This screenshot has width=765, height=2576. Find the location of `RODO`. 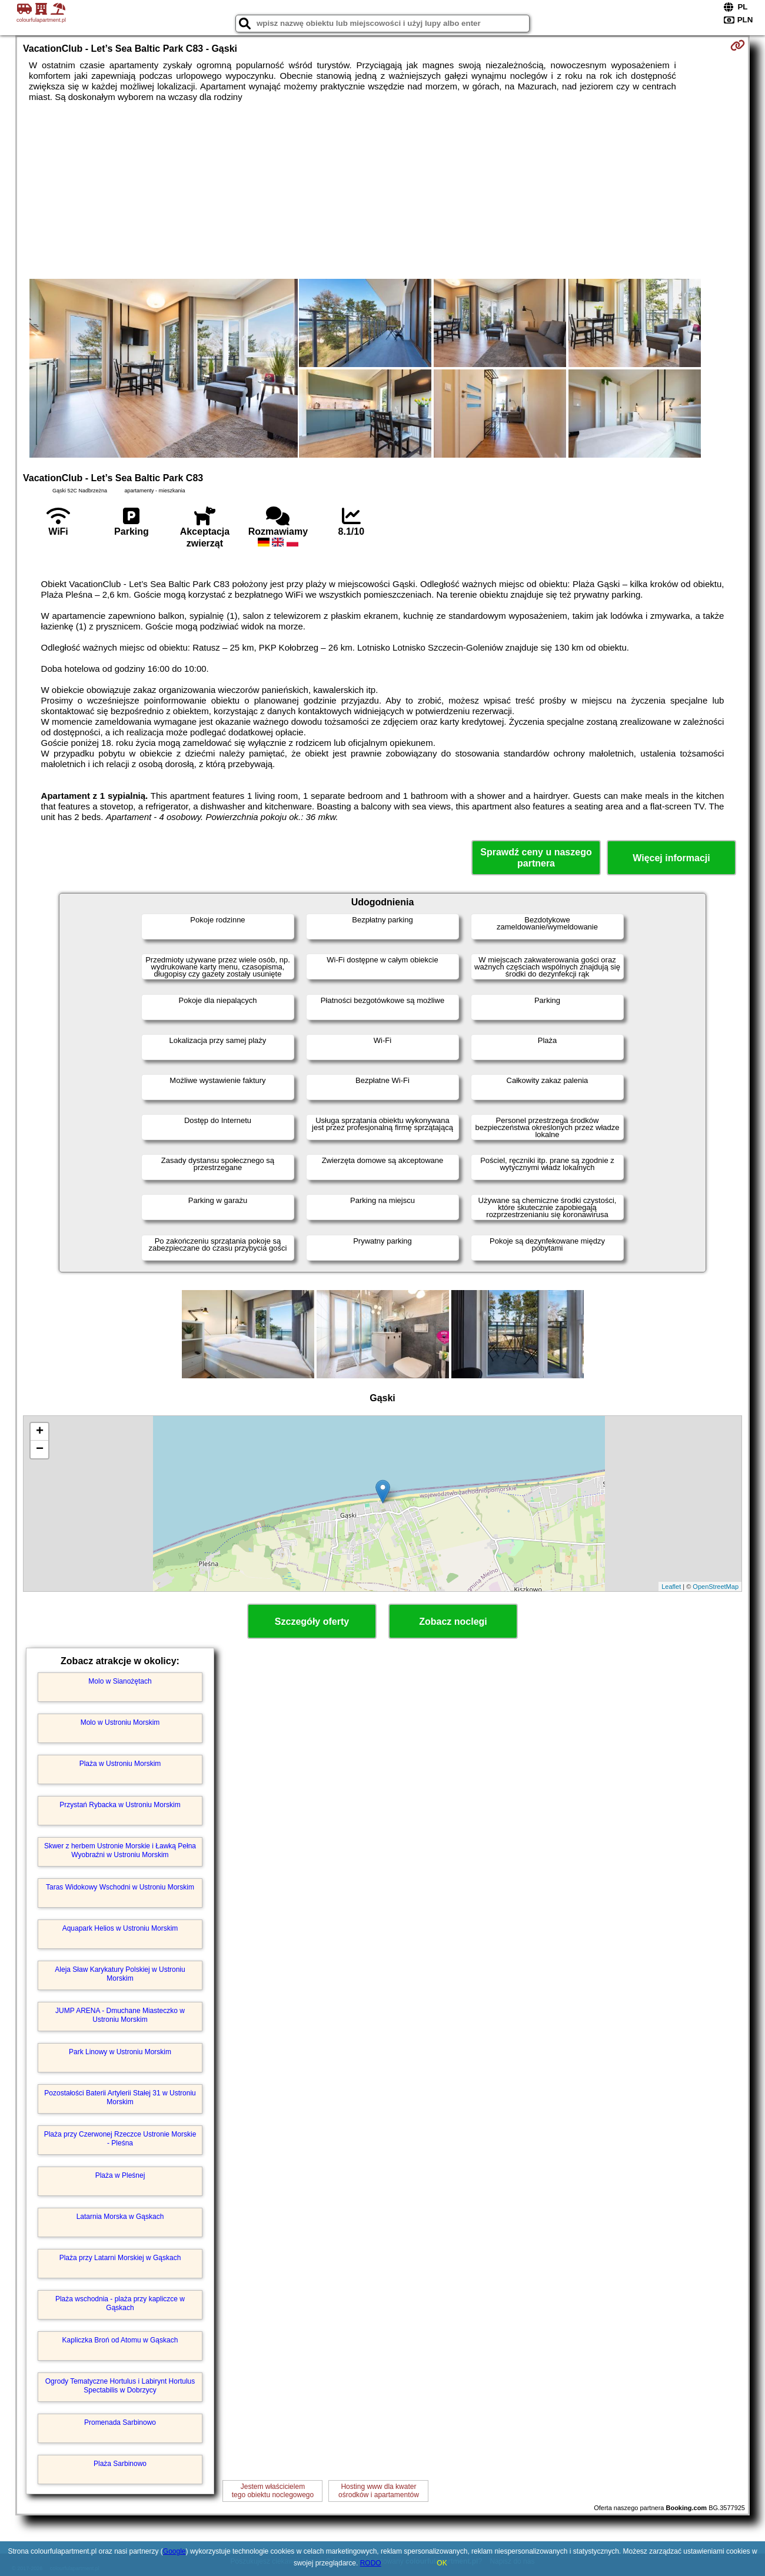

RODO is located at coordinates (370, 2563).